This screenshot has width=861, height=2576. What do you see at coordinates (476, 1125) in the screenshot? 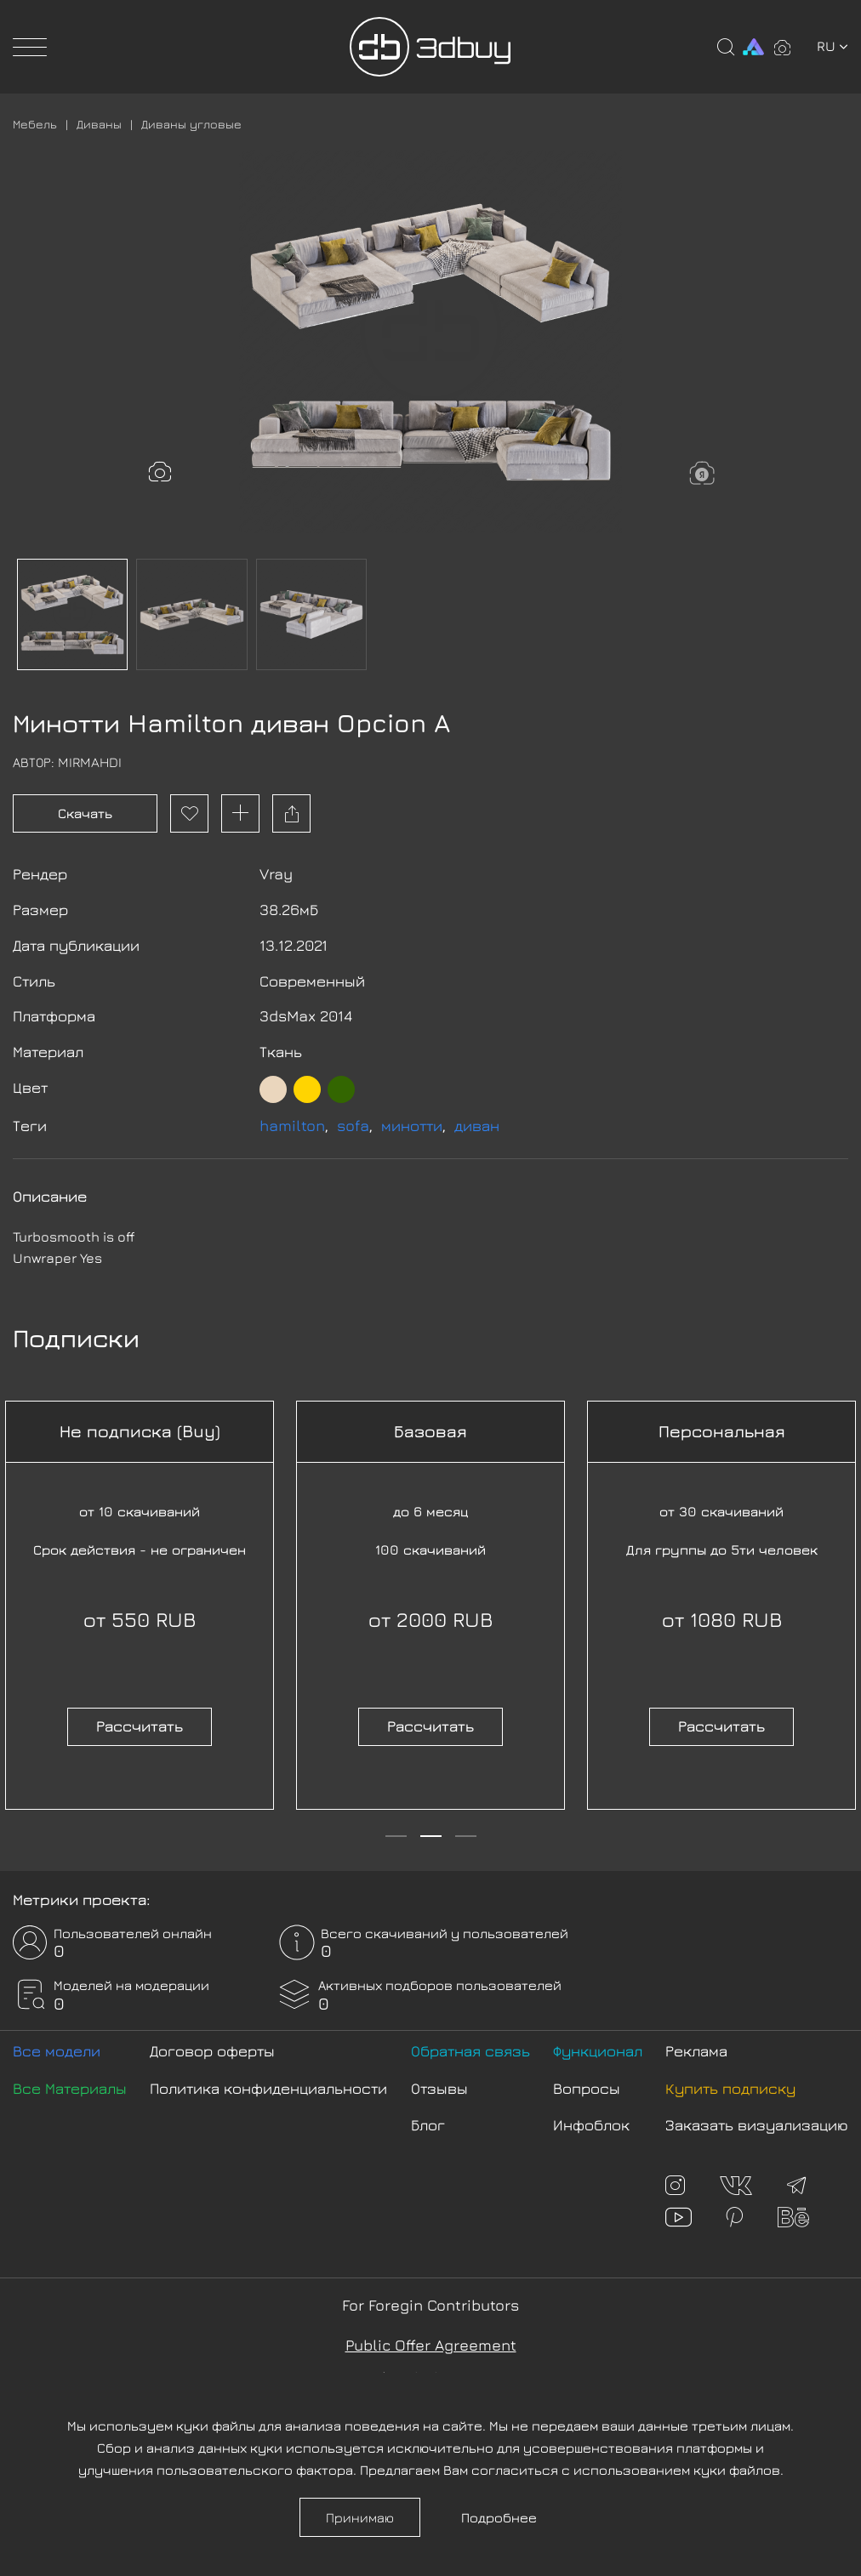
I see `диван` at bounding box center [476, 1125].